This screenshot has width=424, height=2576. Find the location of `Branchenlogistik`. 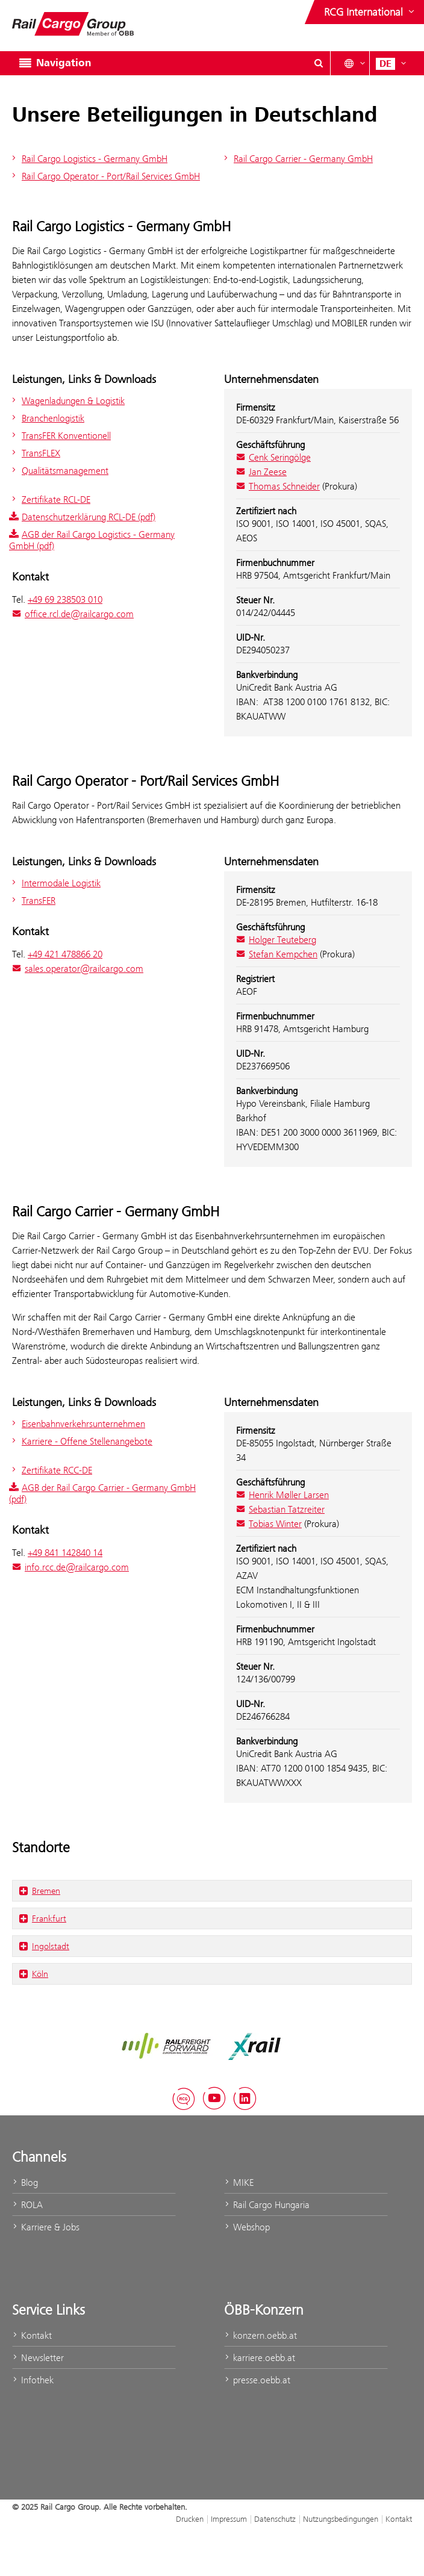

Branchenlogistik is located at coordinates (46, 418).